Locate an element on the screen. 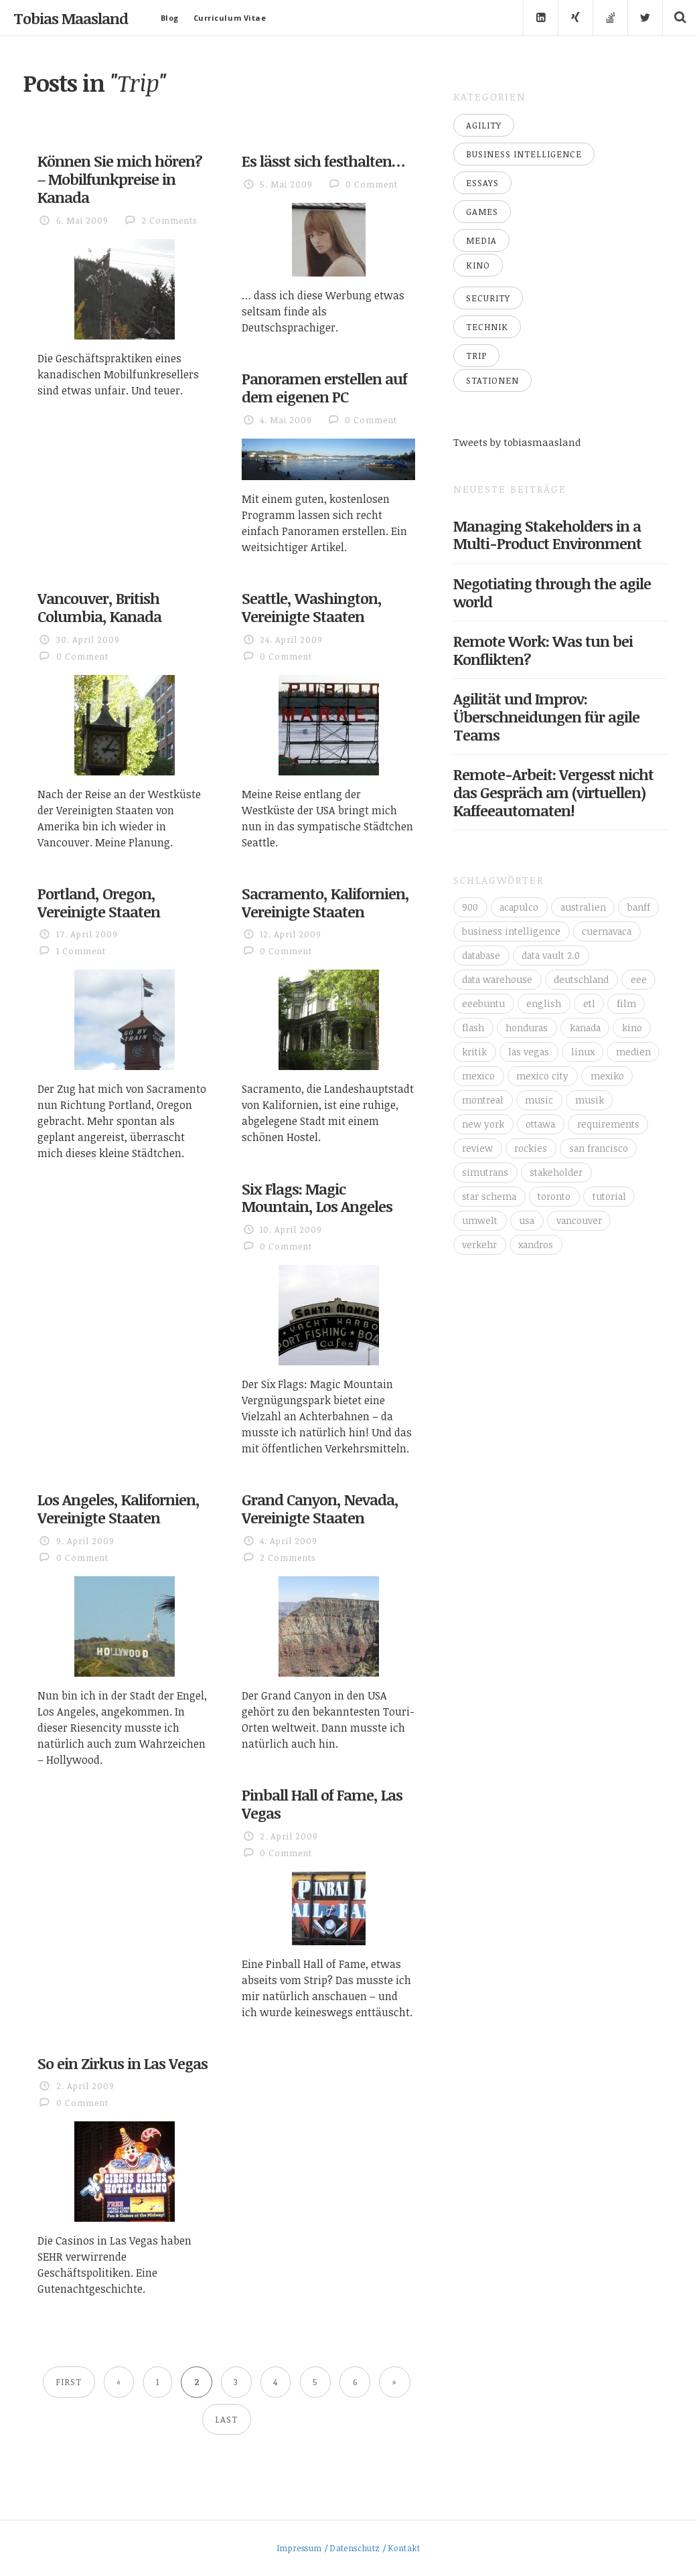 Image resolution: width=697 pixels, height=2576 pixels. deutschland [deutschland (4 Einträge)] is located at coordinates (581, 979).